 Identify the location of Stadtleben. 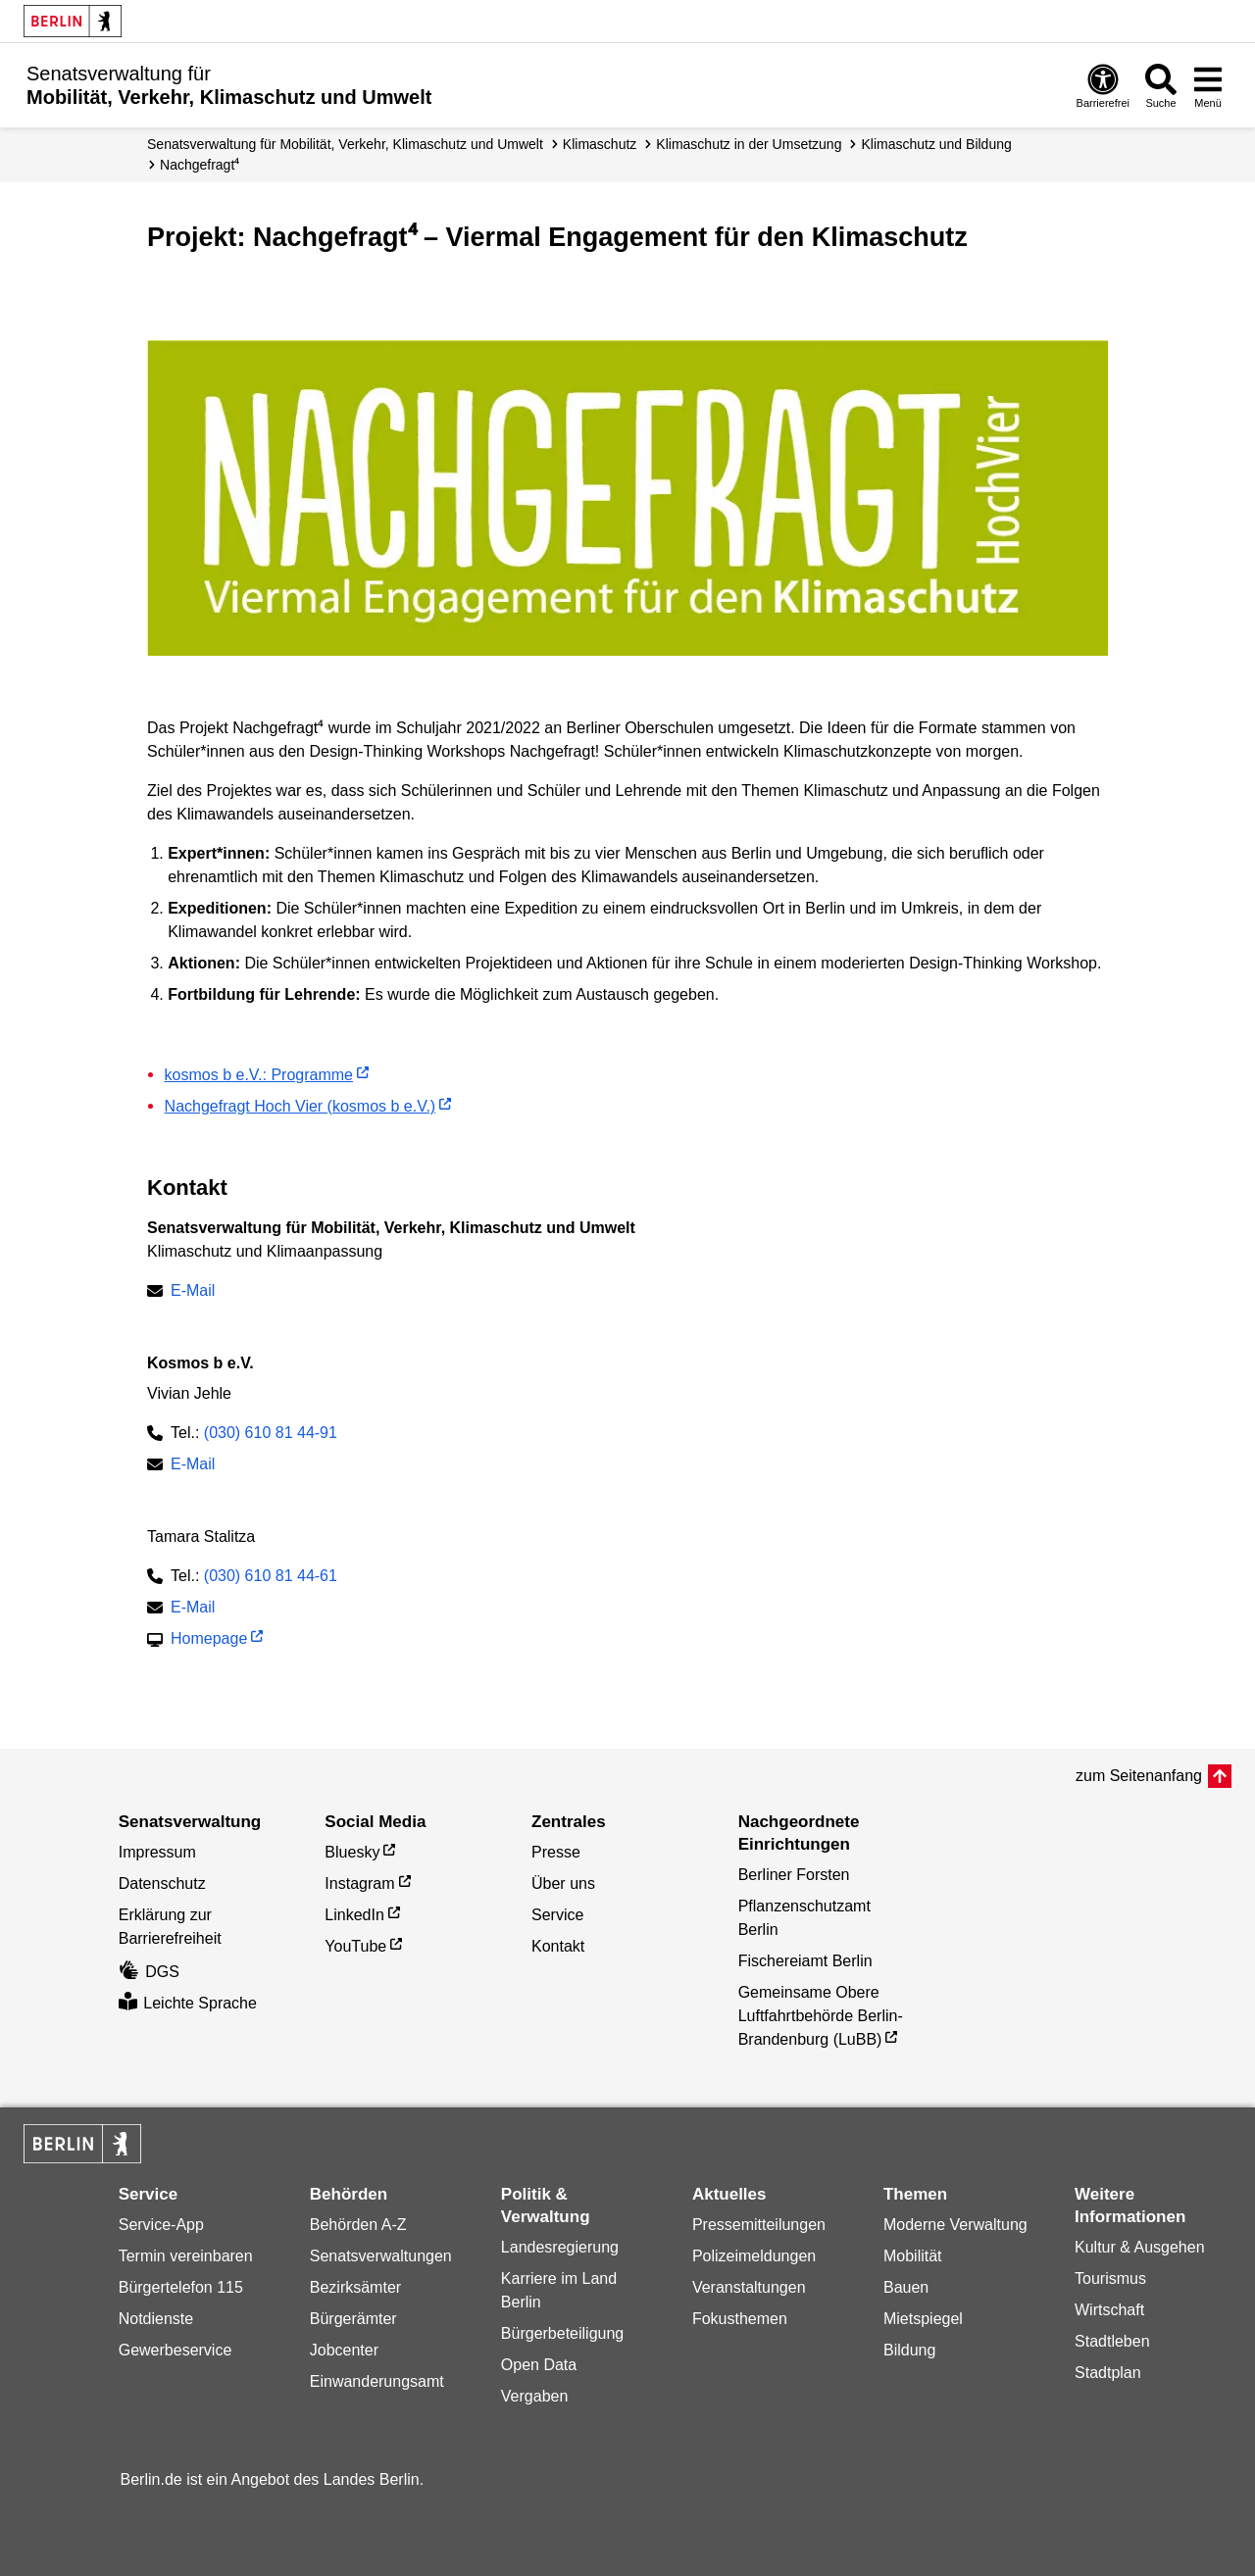
(1112, 2341).